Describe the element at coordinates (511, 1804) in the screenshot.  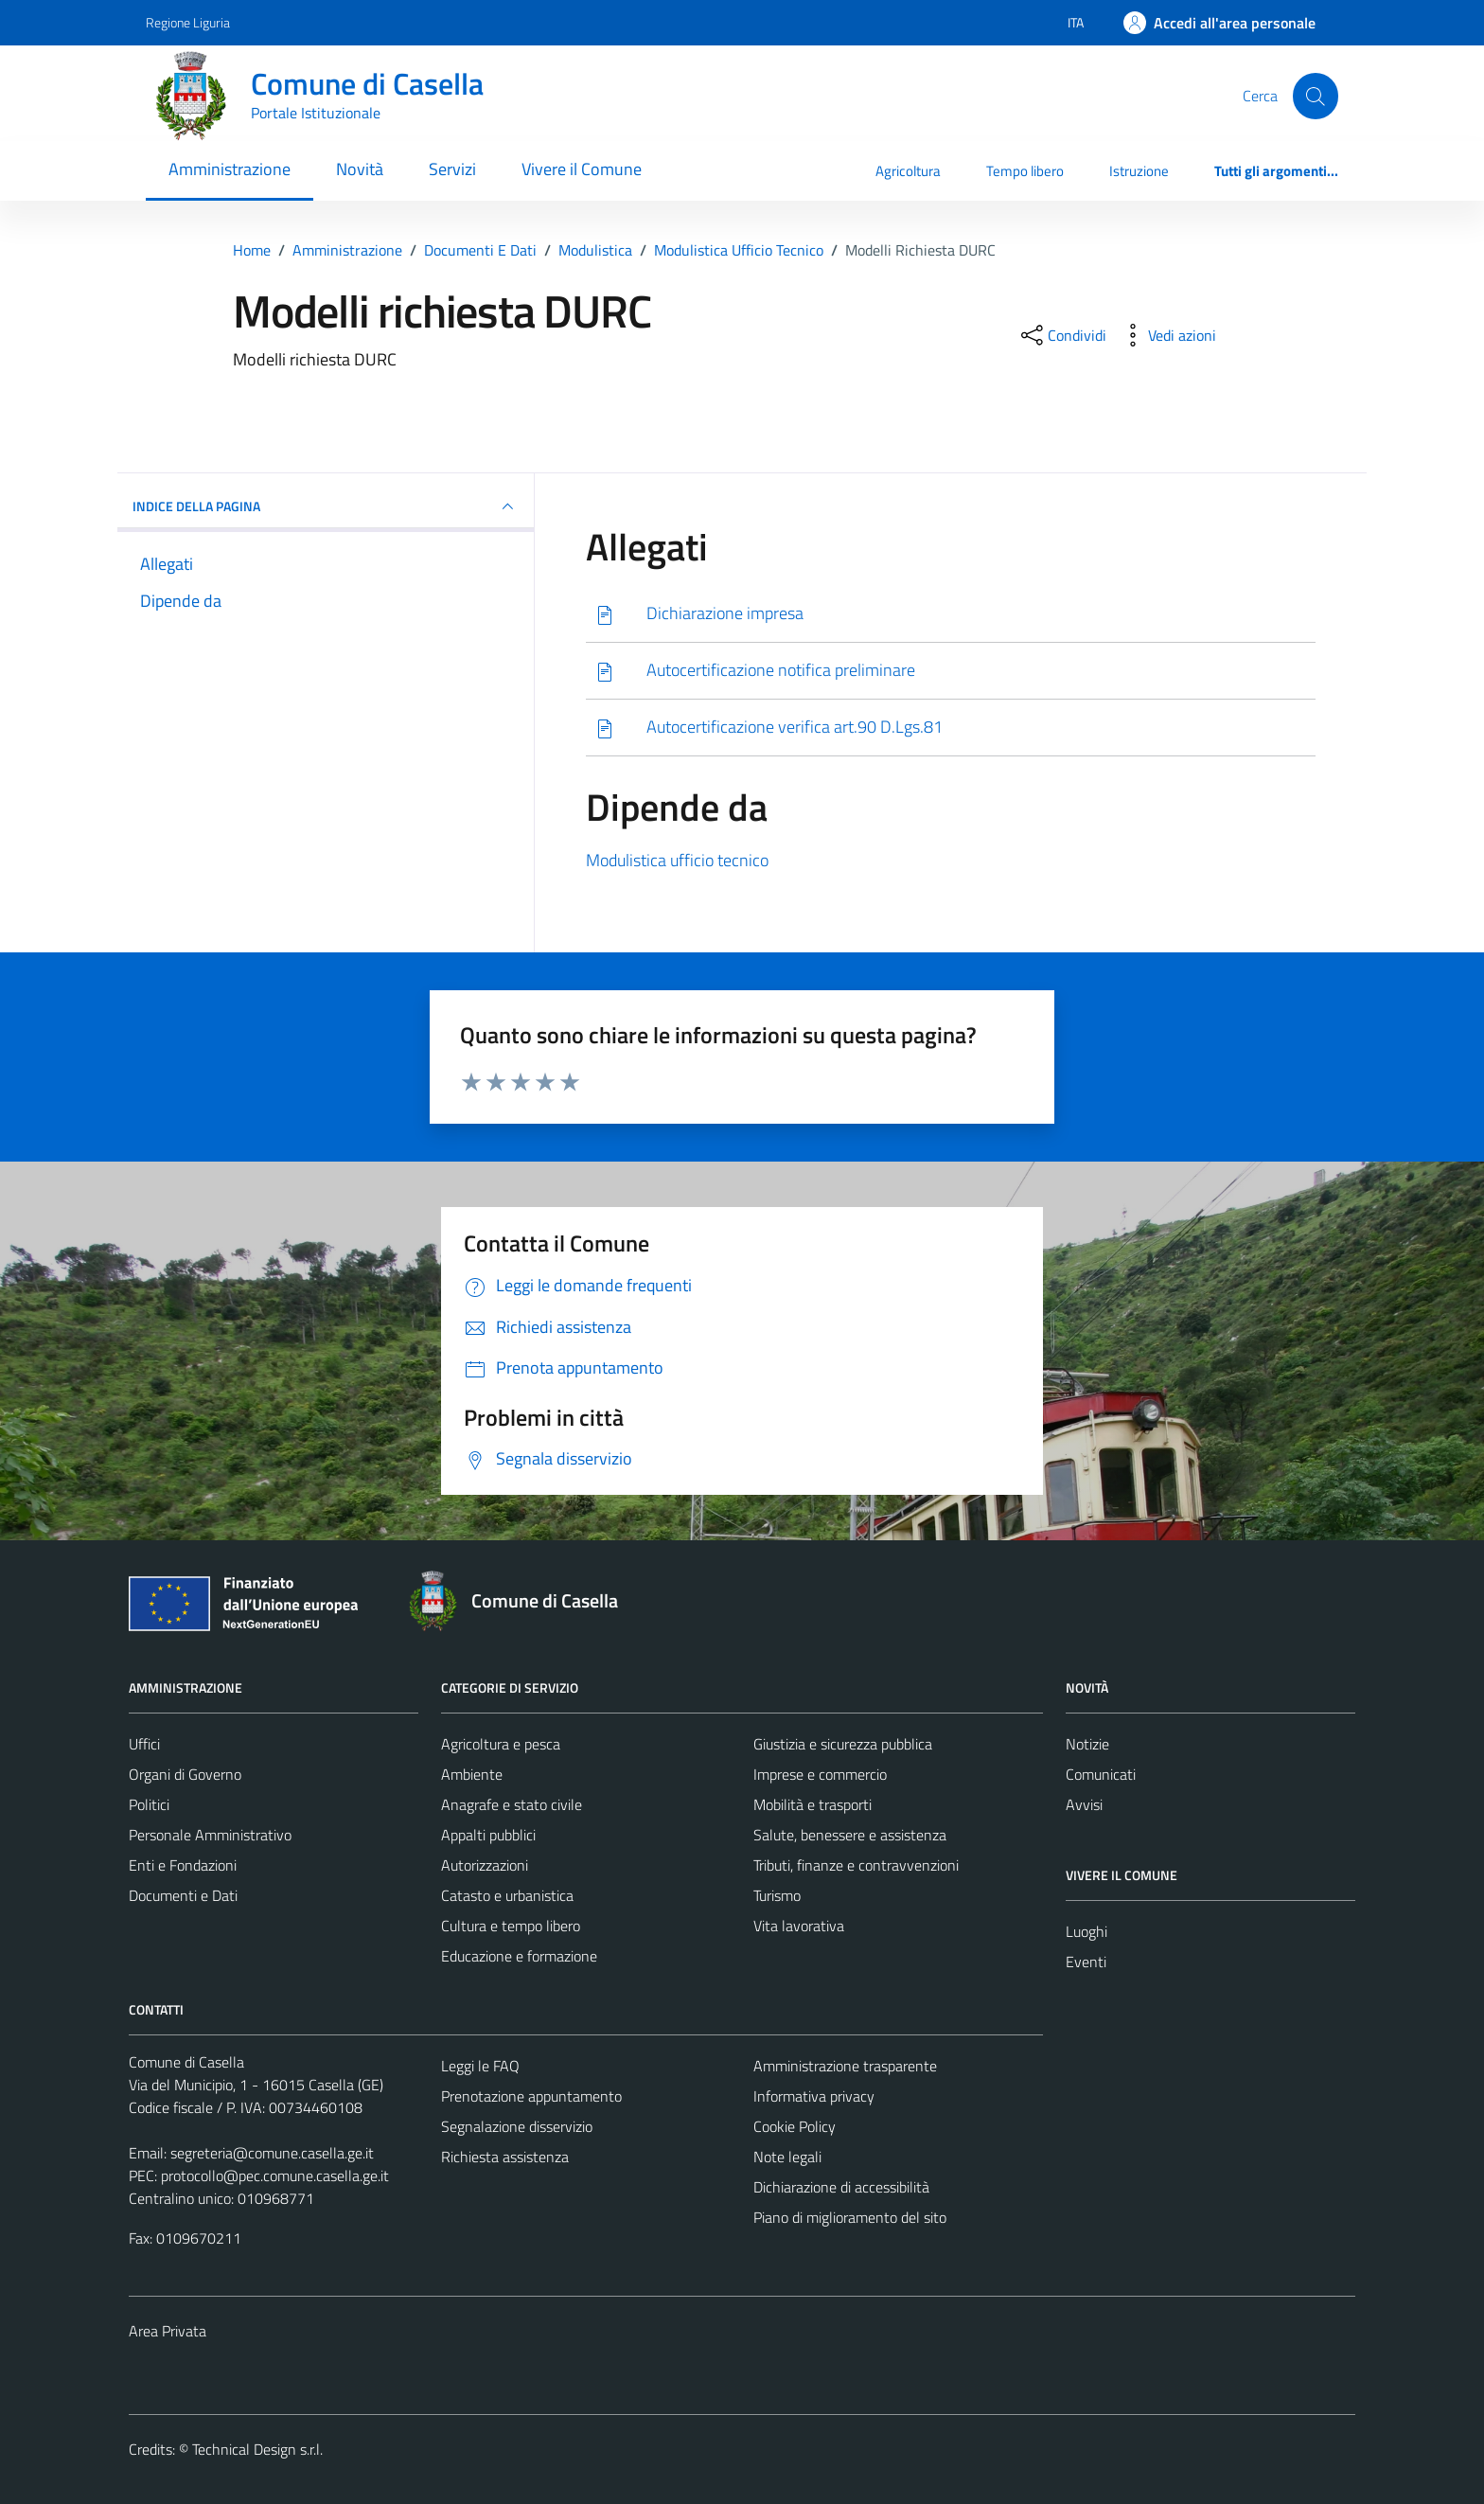
I see `Anagrafe e stato civile` at that location.